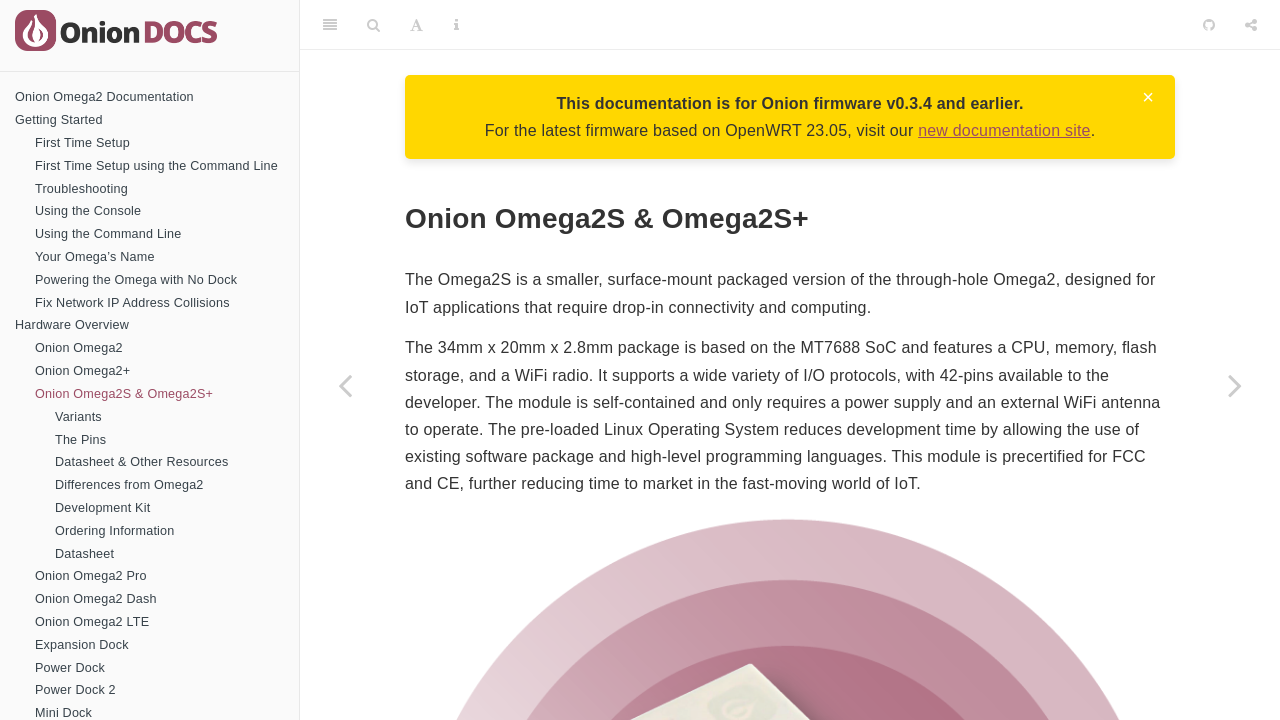 The image size is (1280, 720). Describe the element at coordinates (1251, 25) in the screenshot. I see `[Share]` at that location.